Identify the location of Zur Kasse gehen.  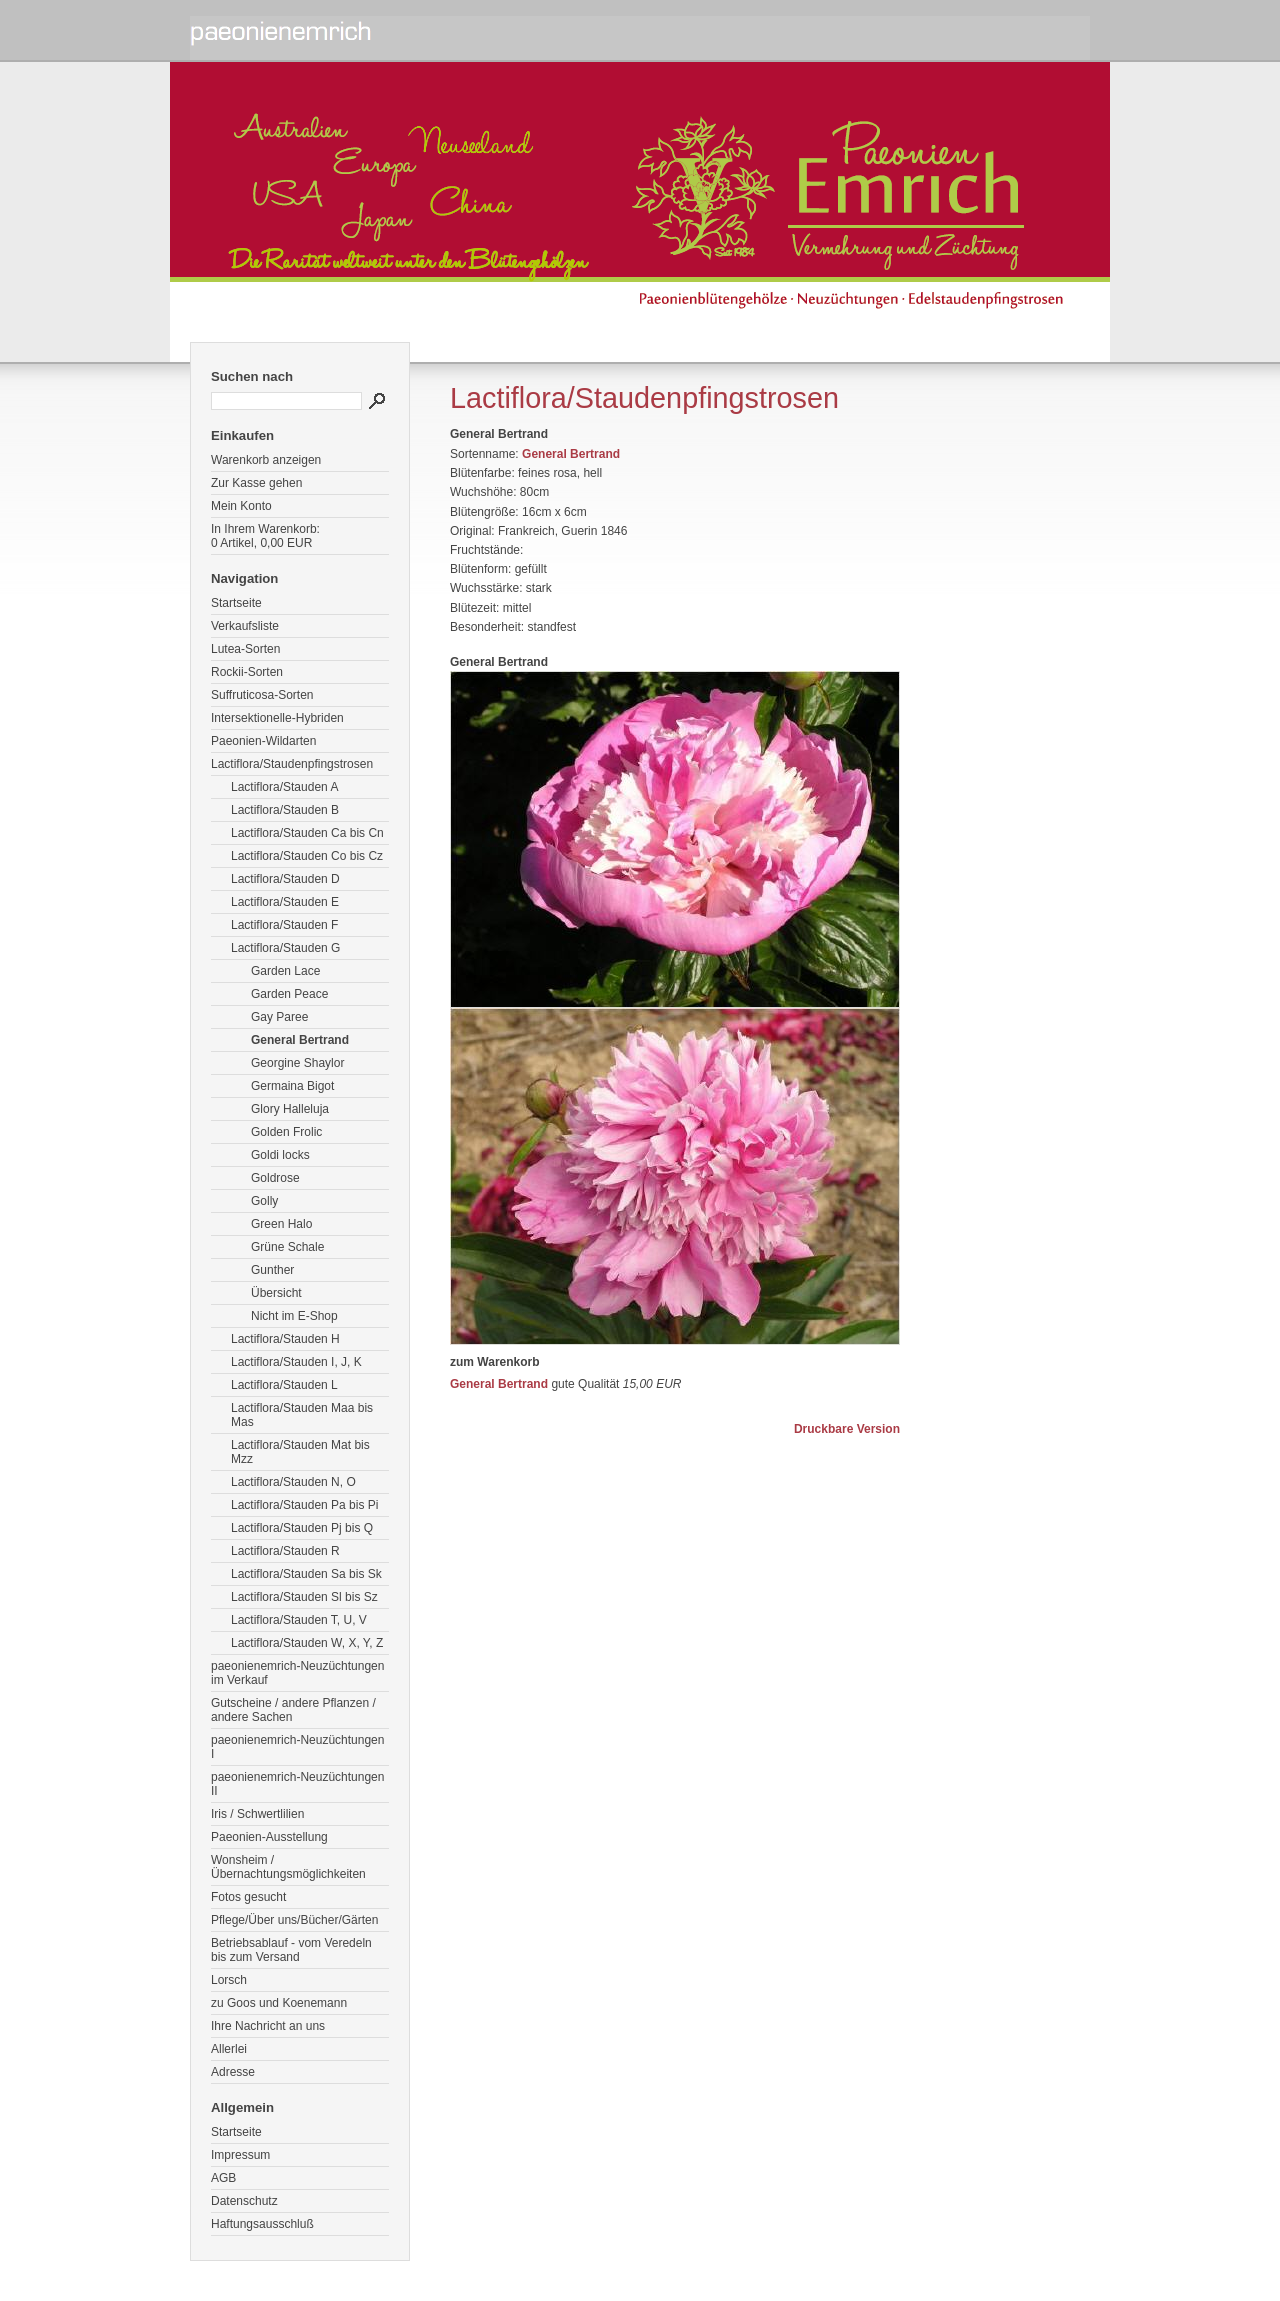
(256, 483).